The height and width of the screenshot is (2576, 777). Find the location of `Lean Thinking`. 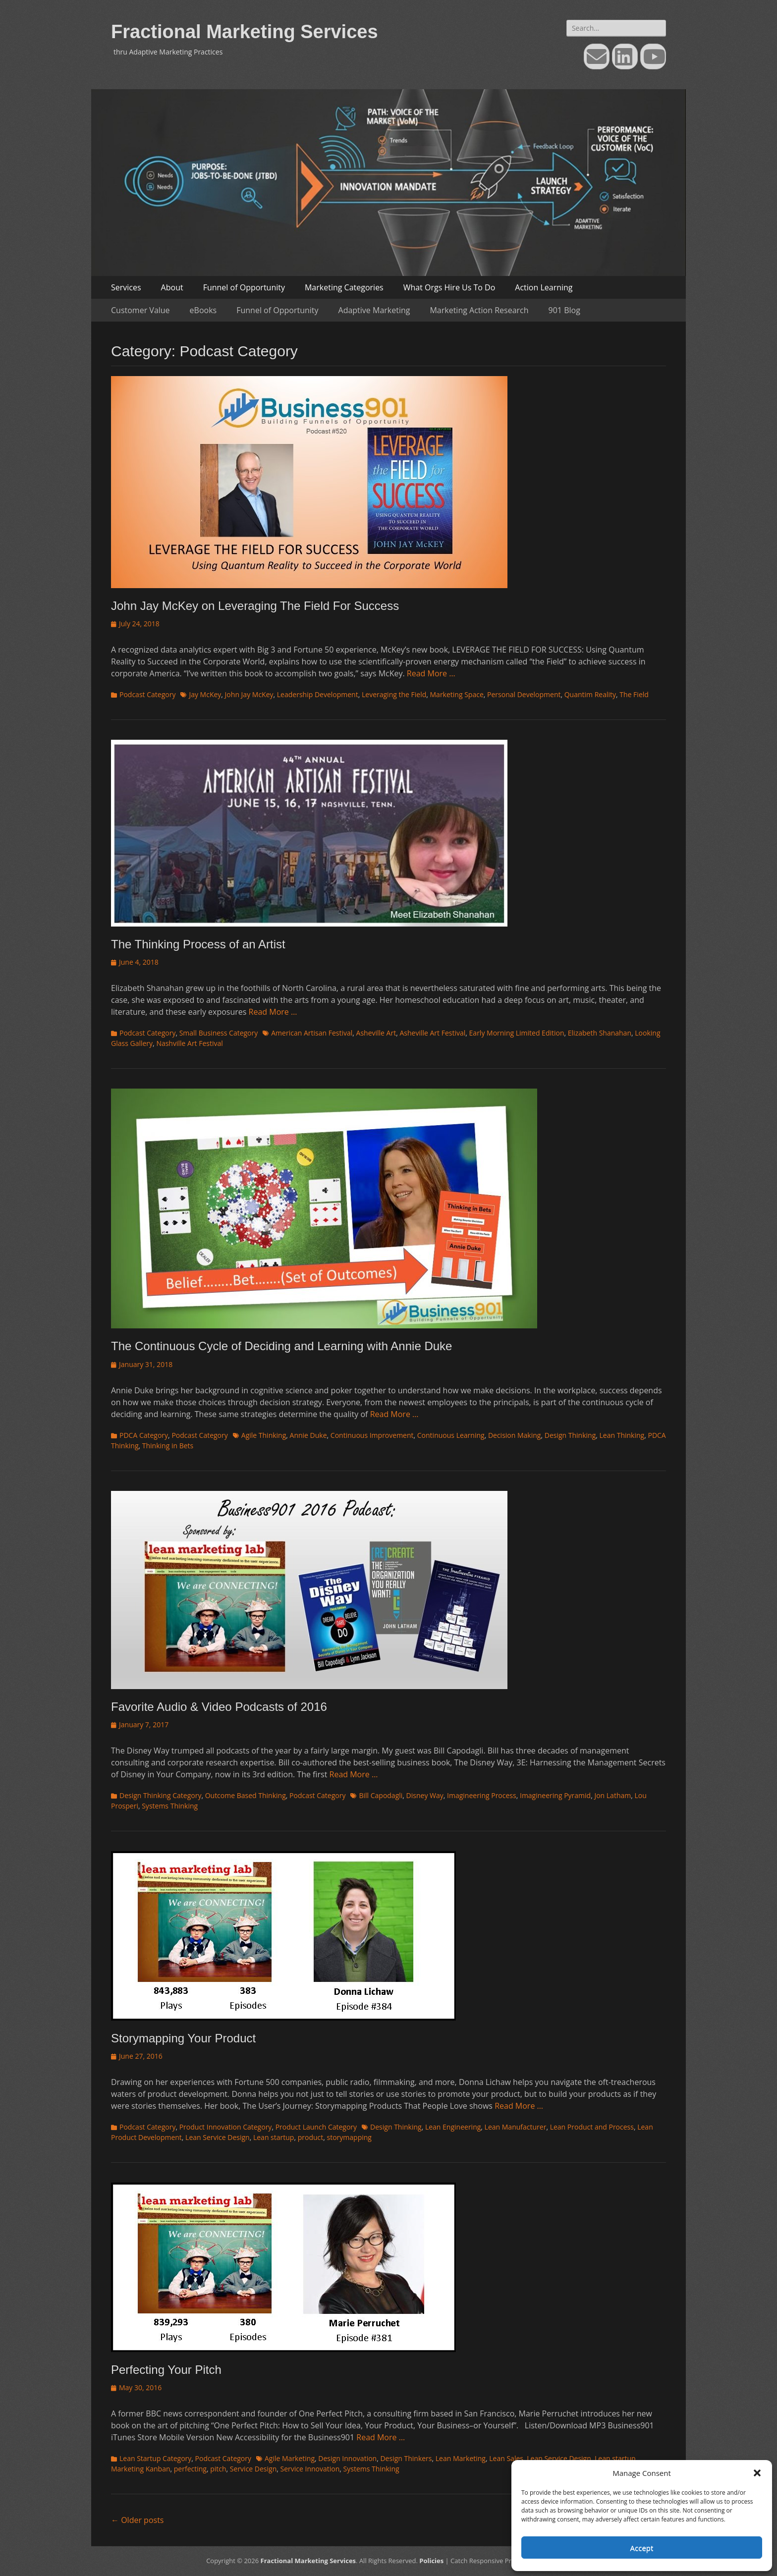

Lean Thinking is located at coordinates (622, 1435).